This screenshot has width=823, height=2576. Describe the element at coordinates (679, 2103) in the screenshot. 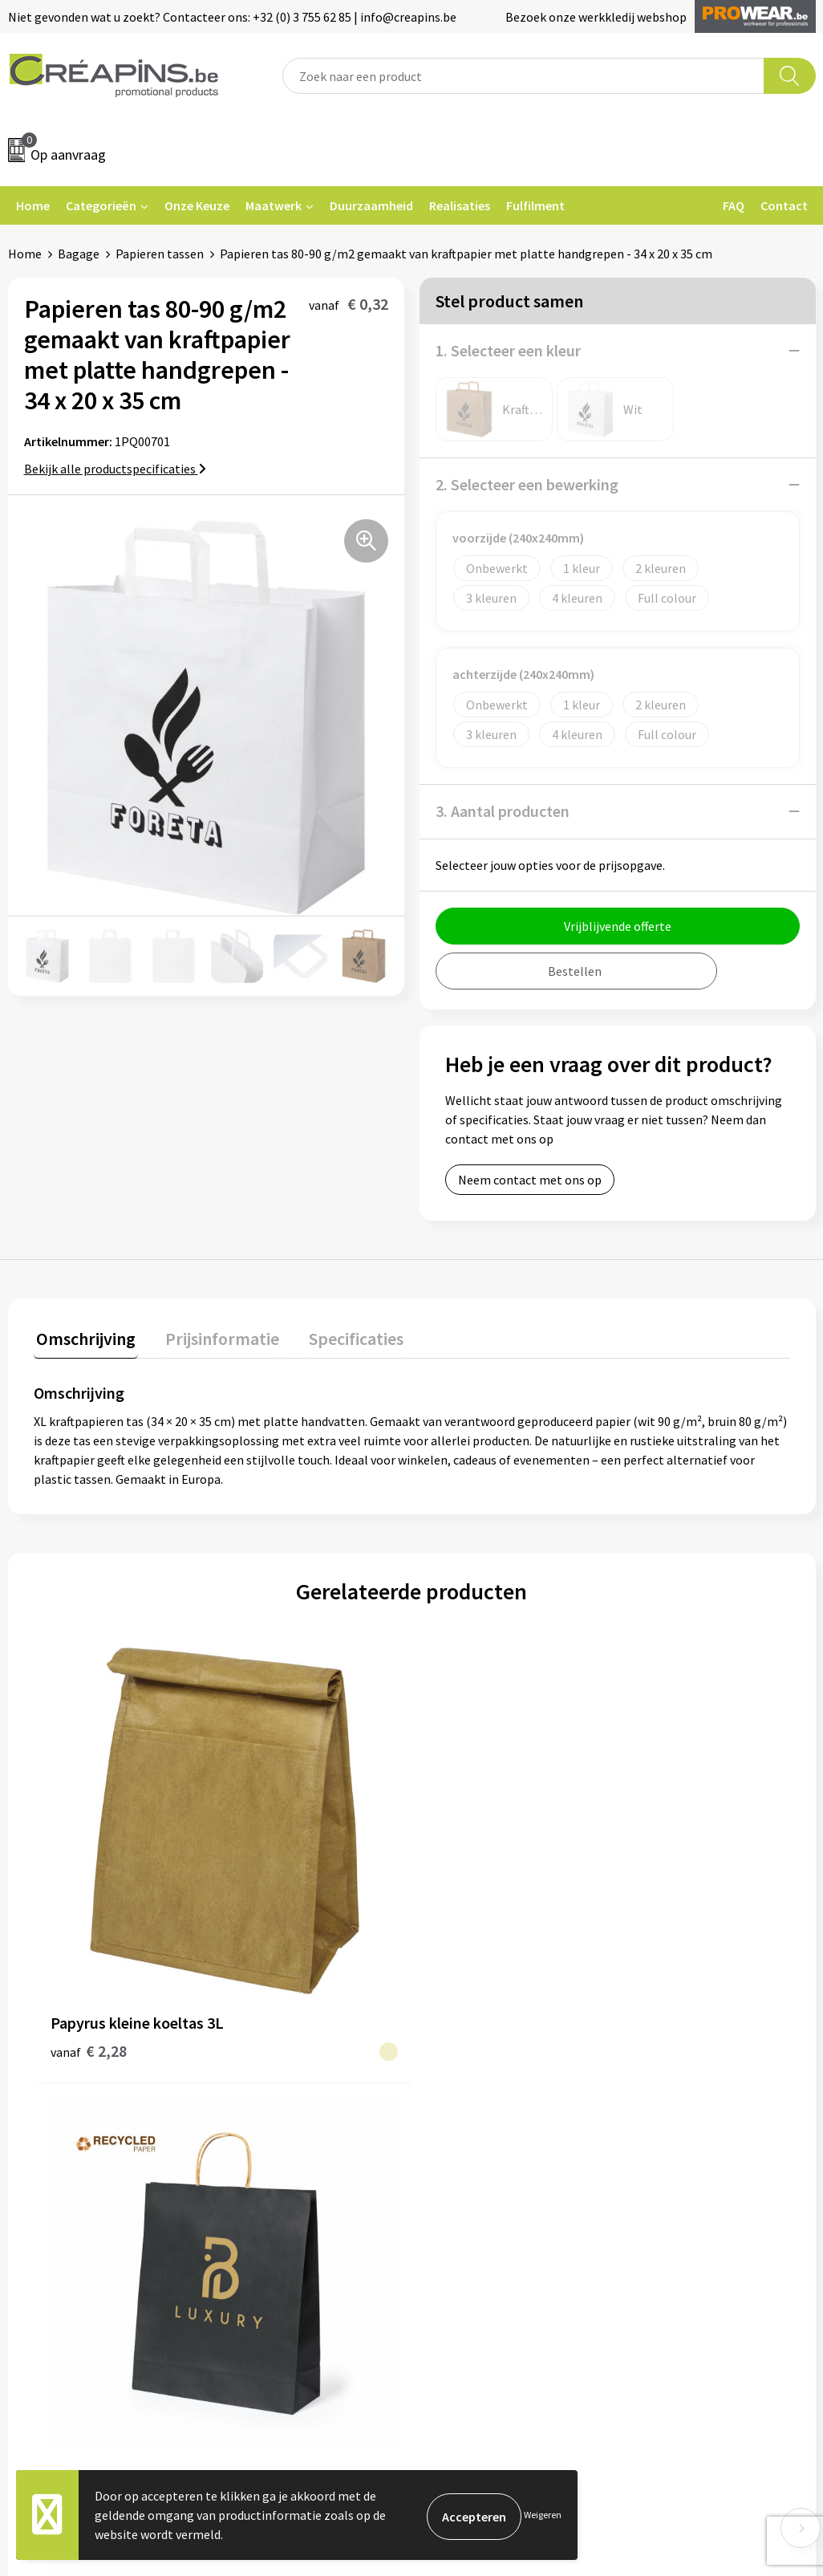

I see `Privacyverklaring` at that location.